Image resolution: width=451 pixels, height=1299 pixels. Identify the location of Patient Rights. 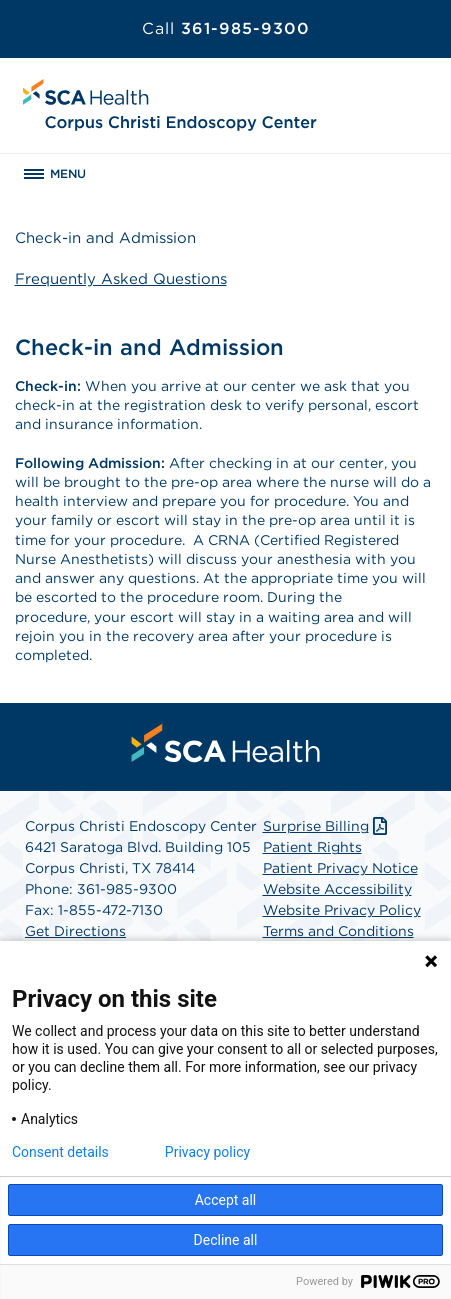
(312, 847).